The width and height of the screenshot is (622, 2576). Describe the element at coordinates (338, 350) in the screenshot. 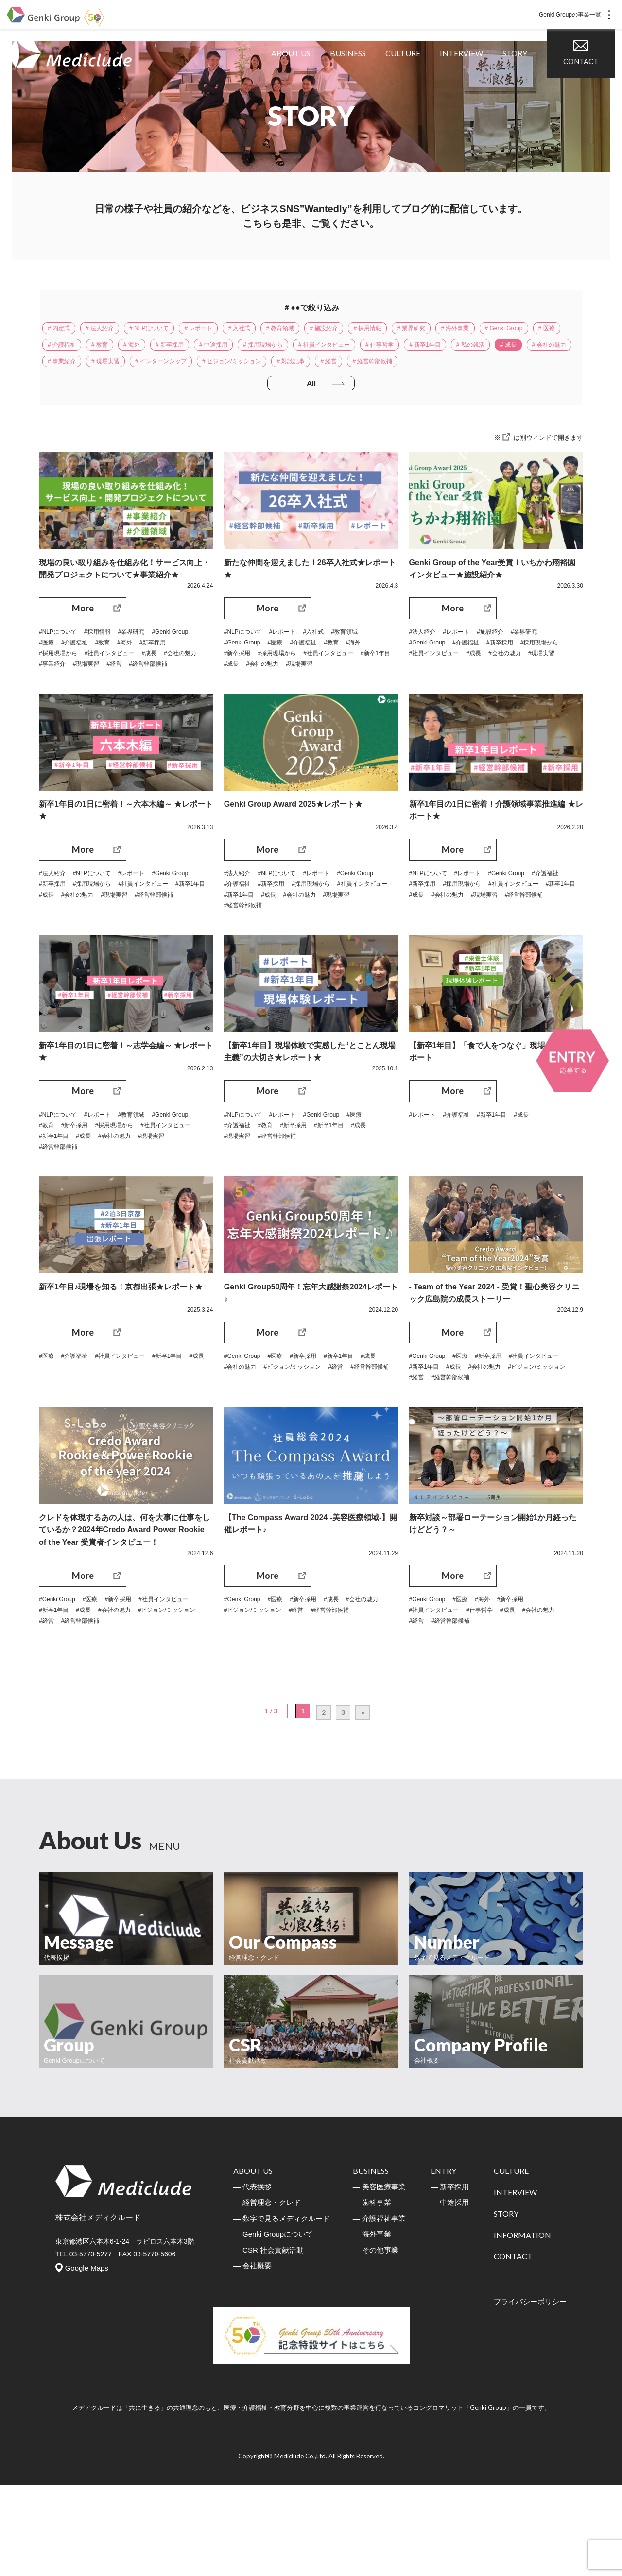

I see `# 中途採用` at that location.